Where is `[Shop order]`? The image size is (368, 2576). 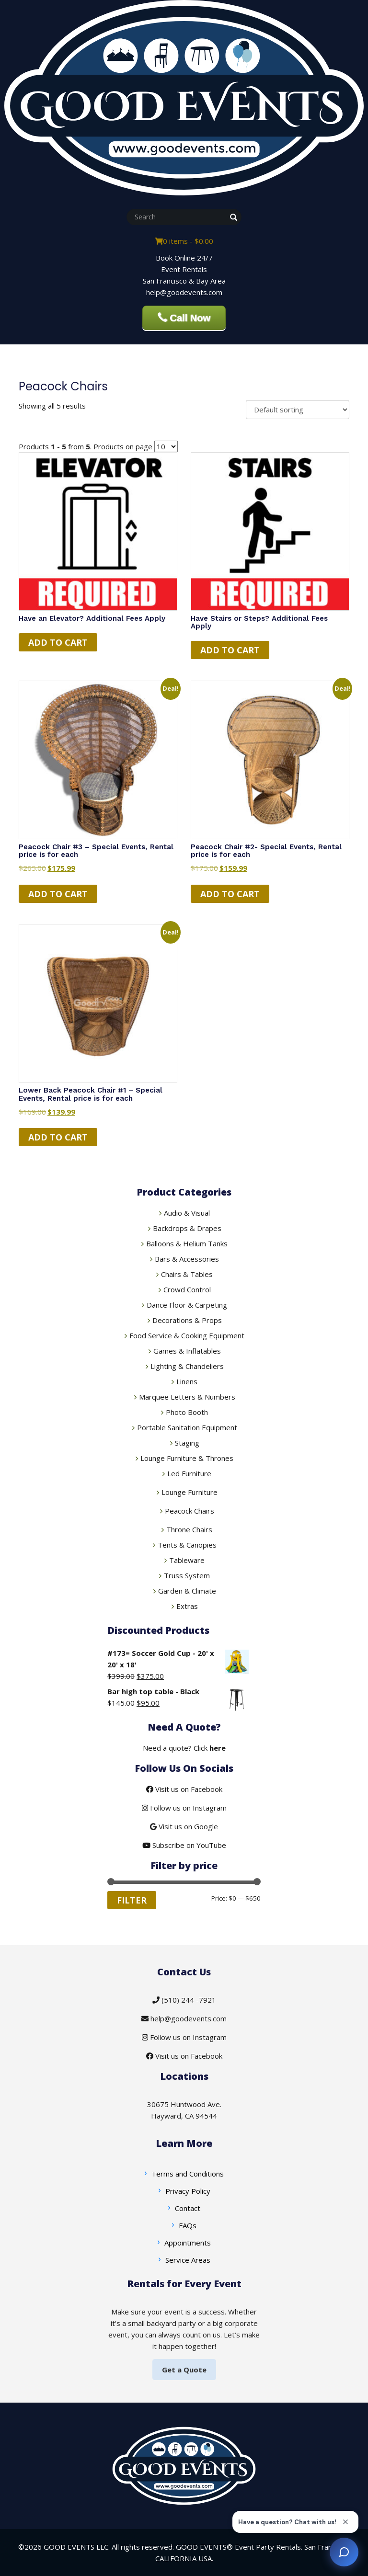
[Shop order] is located at coordinates (297, 409).